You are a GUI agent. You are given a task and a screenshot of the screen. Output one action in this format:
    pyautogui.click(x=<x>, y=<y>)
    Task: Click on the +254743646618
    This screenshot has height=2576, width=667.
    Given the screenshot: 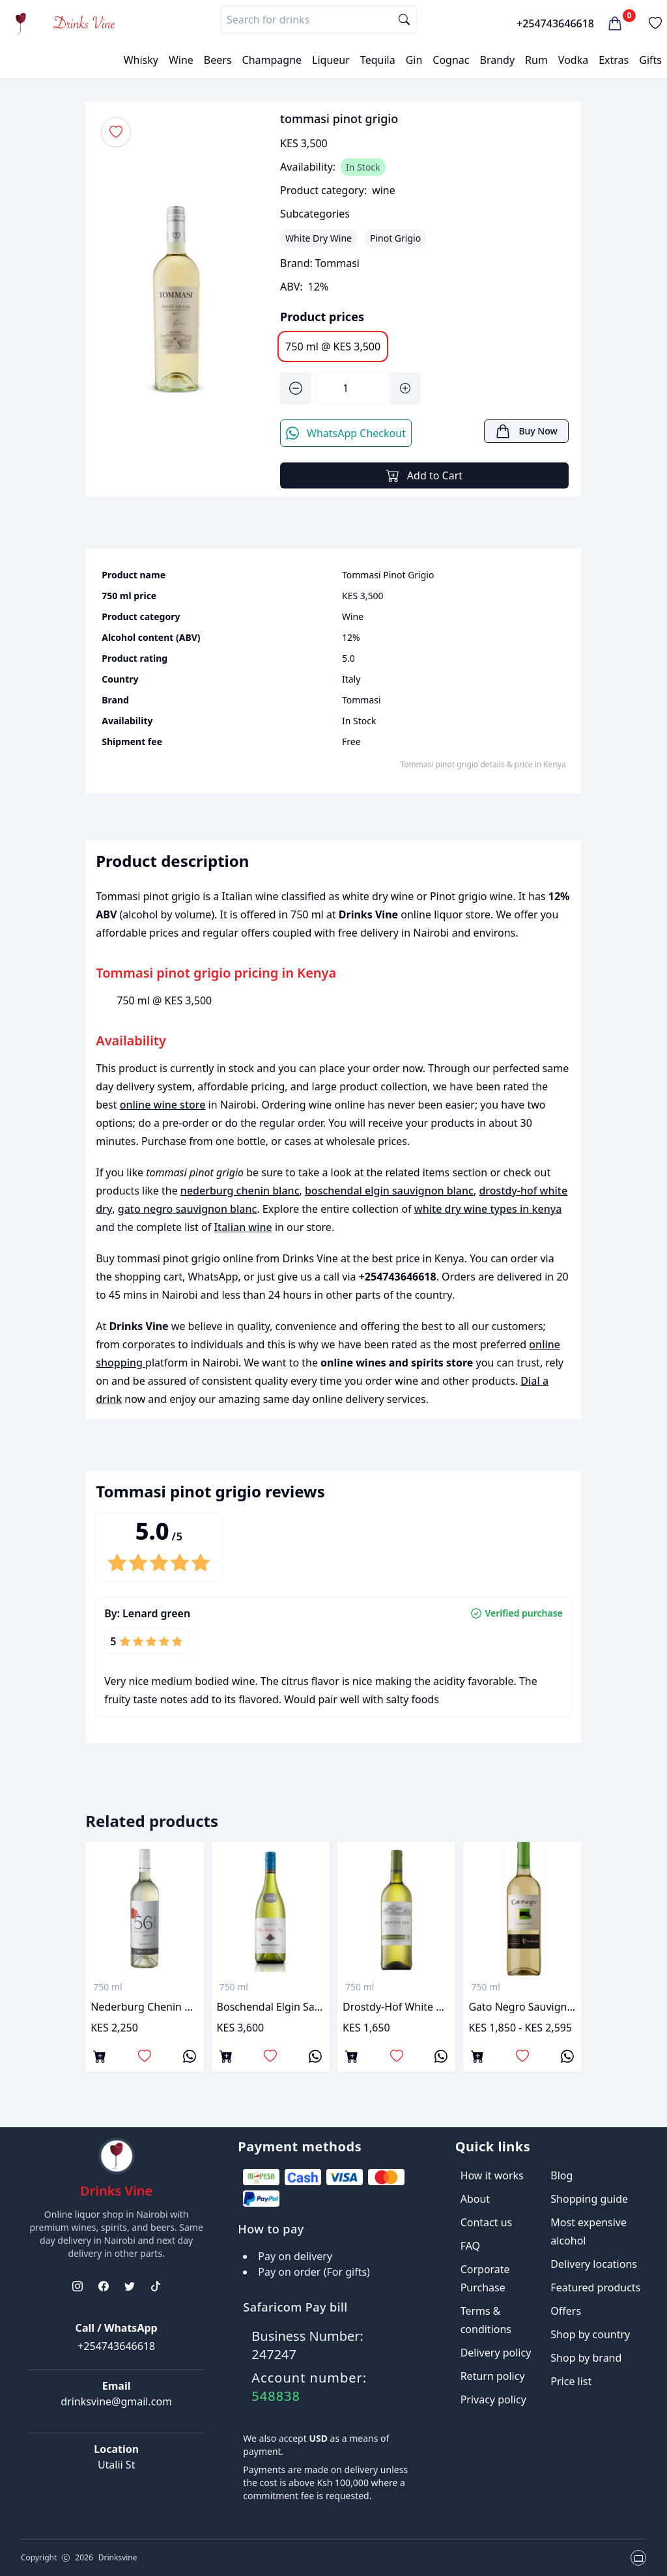 What is the action you would take?
    pyautogui.click(x=555, y=23)
    